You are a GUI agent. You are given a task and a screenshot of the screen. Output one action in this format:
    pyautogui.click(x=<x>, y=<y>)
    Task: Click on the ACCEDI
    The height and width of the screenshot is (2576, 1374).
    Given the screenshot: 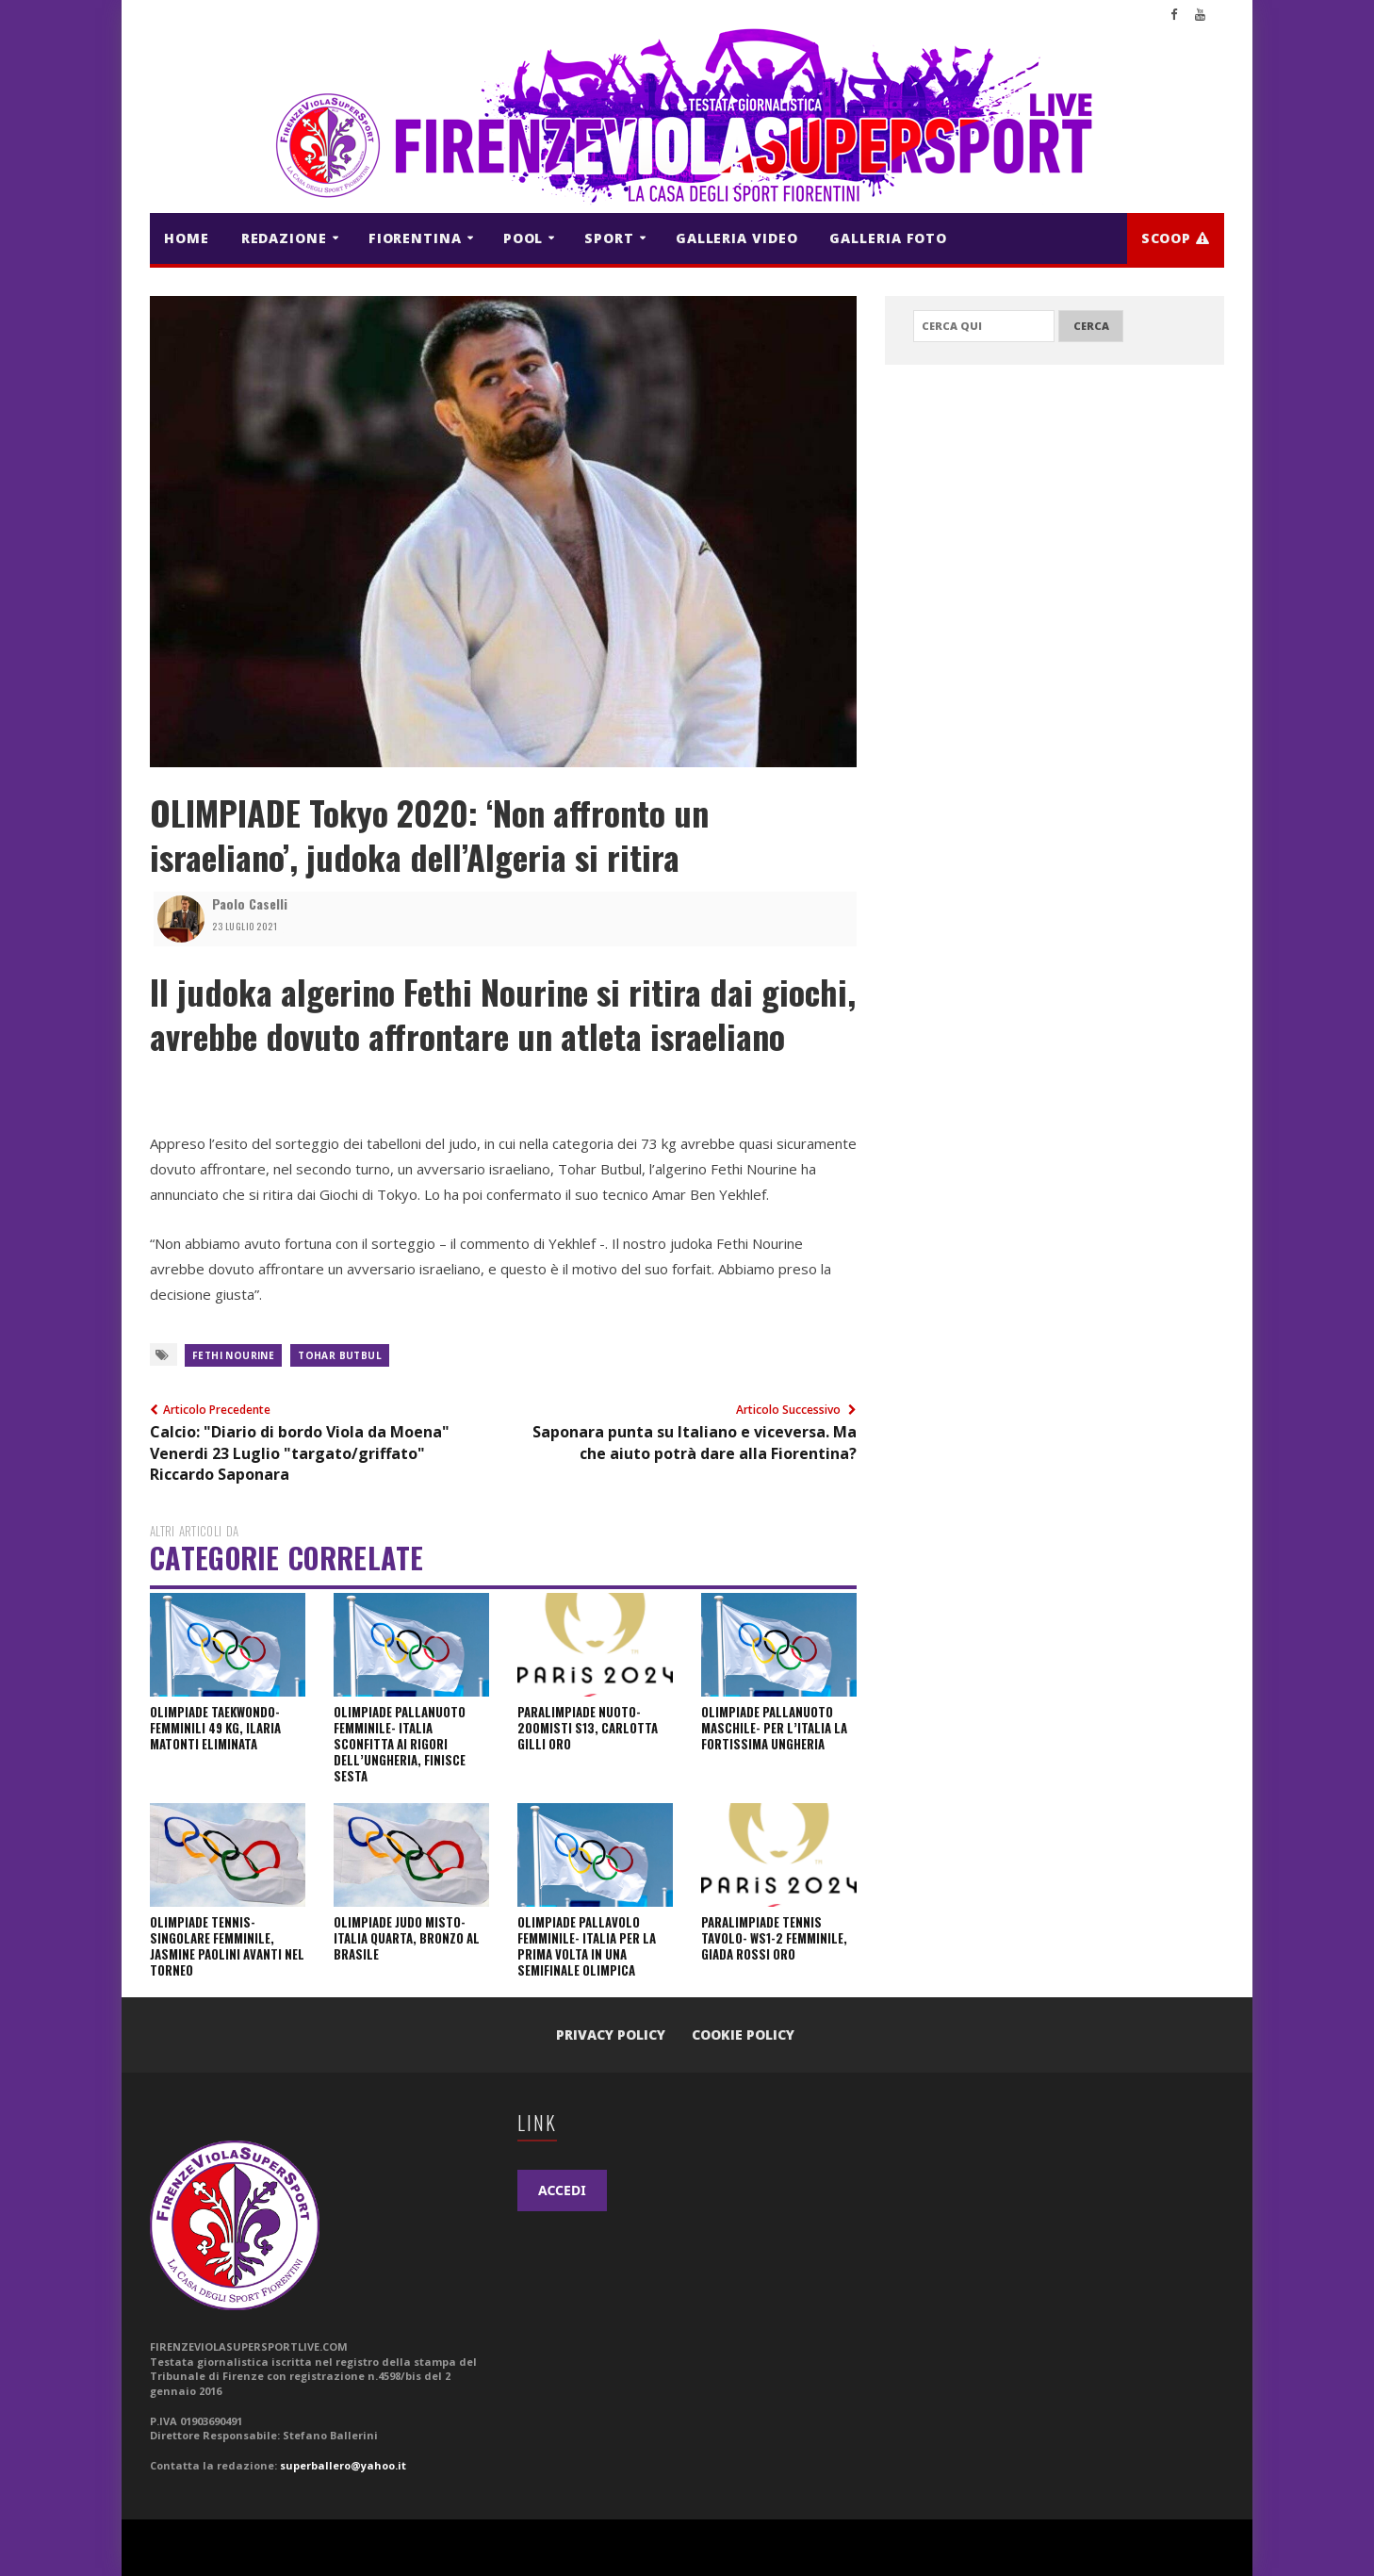 What is the action you would take?
    pyautogui.click(x=562, y=2190)
    